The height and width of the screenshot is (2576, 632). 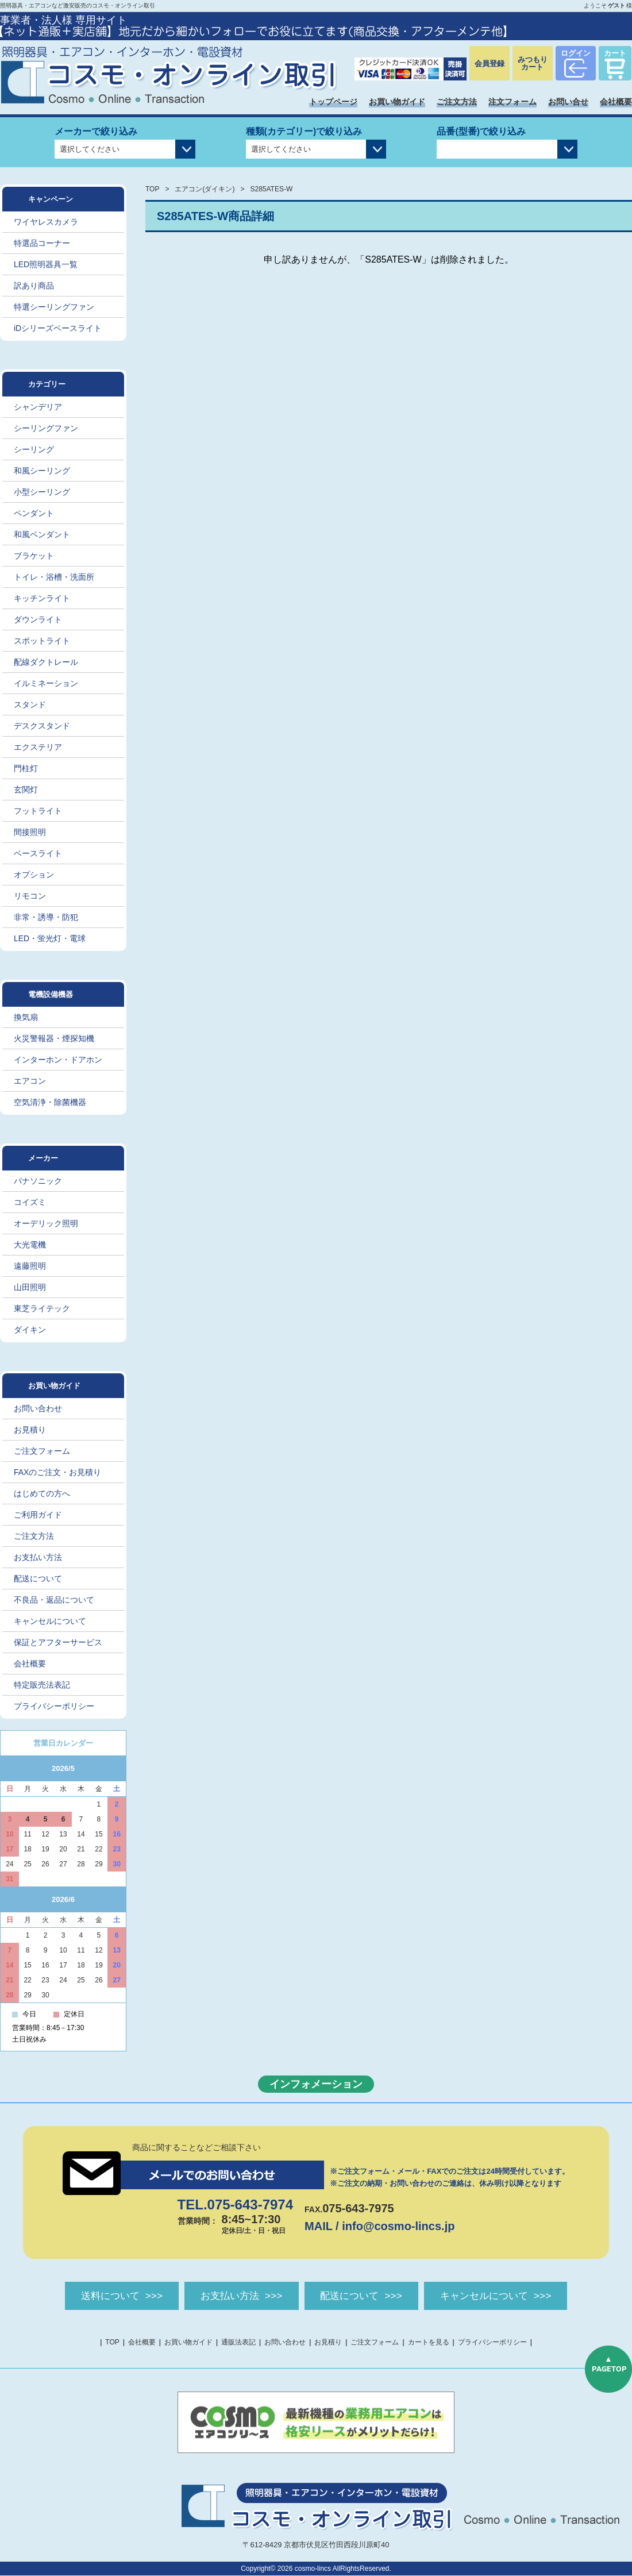 What do you see at coordinates (38, 1557) in the screenshot?
I see `お支払い方法` at bounding box center [38, 1557].